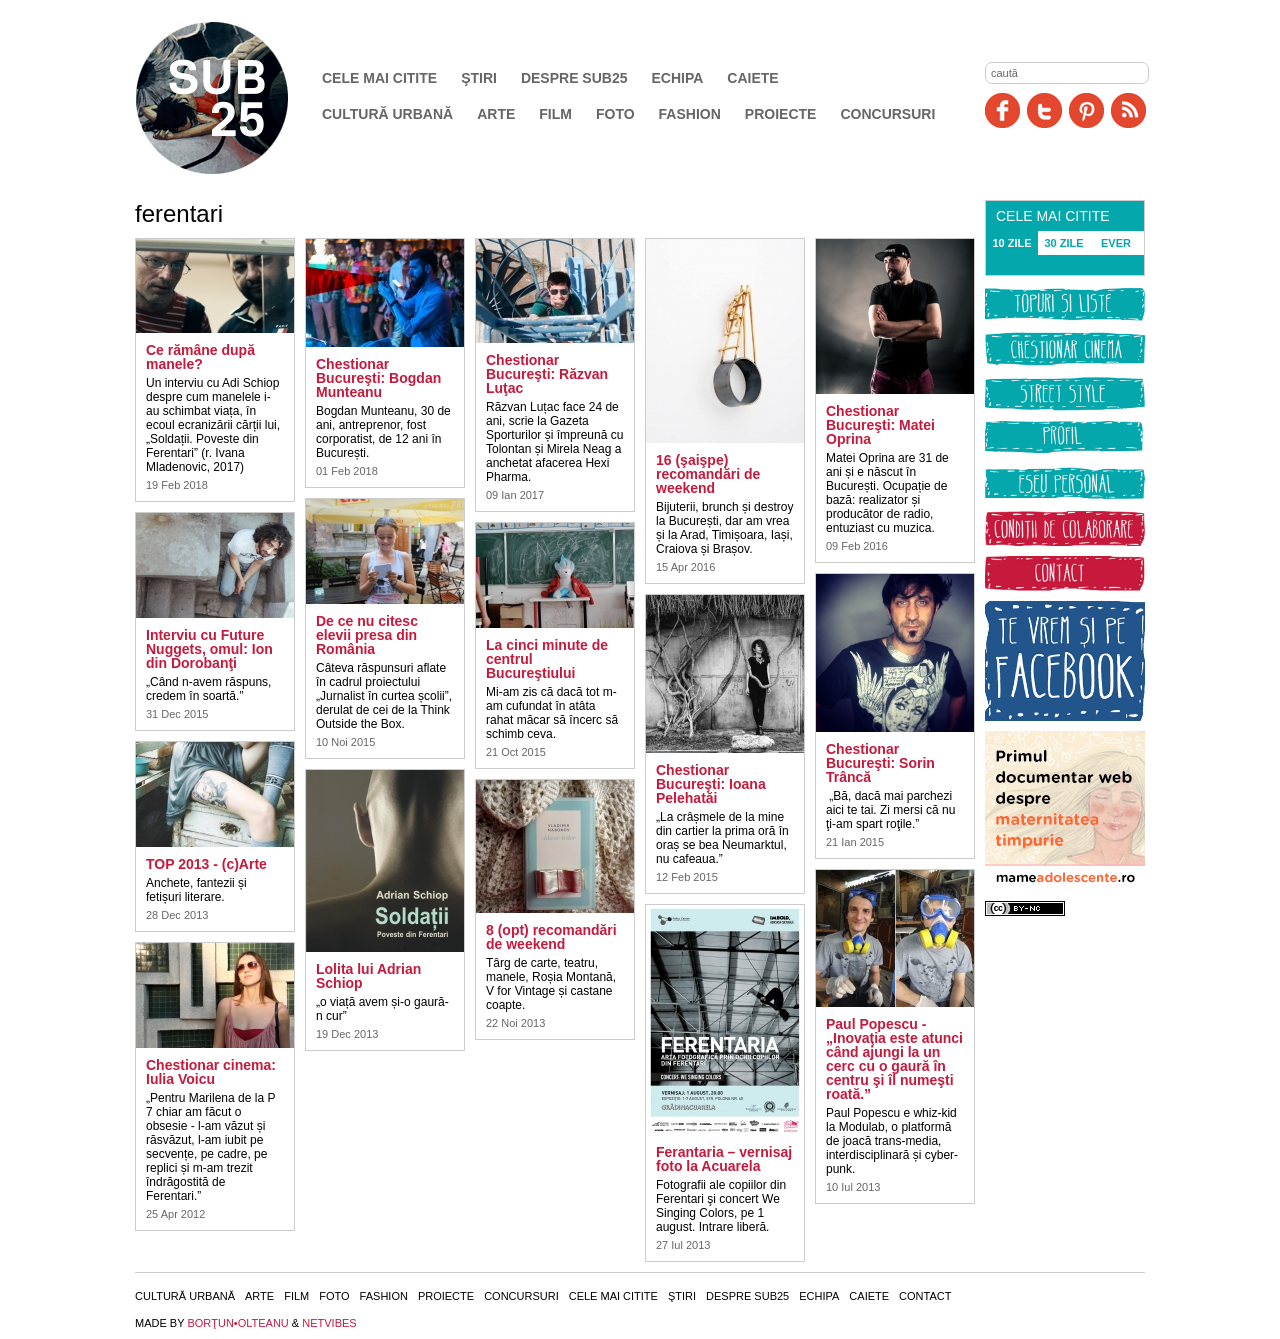 Image resolution: width=1280 pixels, height=1339 pixels. Describe the element at coordinates (209, 649) in the screenshot. I see `Interviu cu Future Nuggets, omul: Ion din Dorobanţi` at that location.